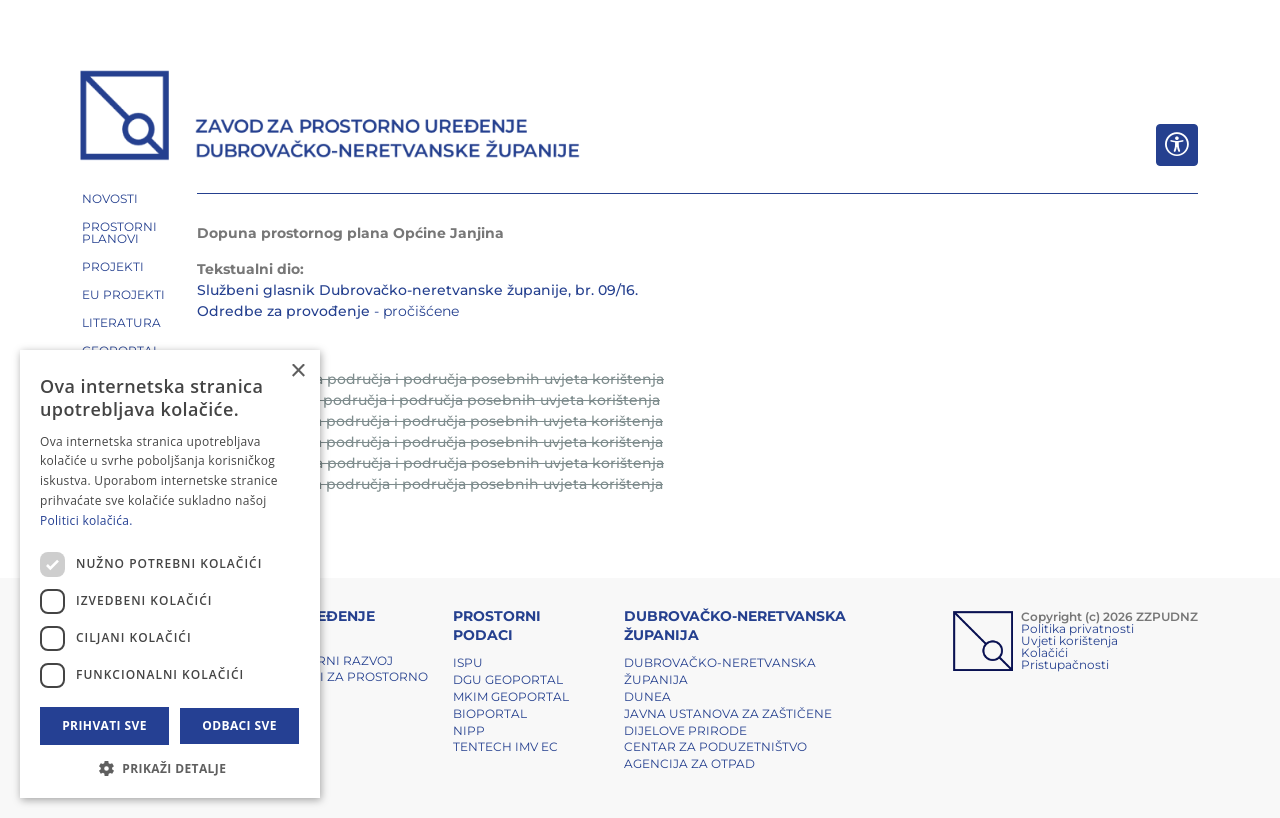 The height and width of the screenshot is (818, 1280). What do you see at coordinates (1065, 664) in the screenshot?
I see `Pristupačnosti` at bounding box center [1065, 664].